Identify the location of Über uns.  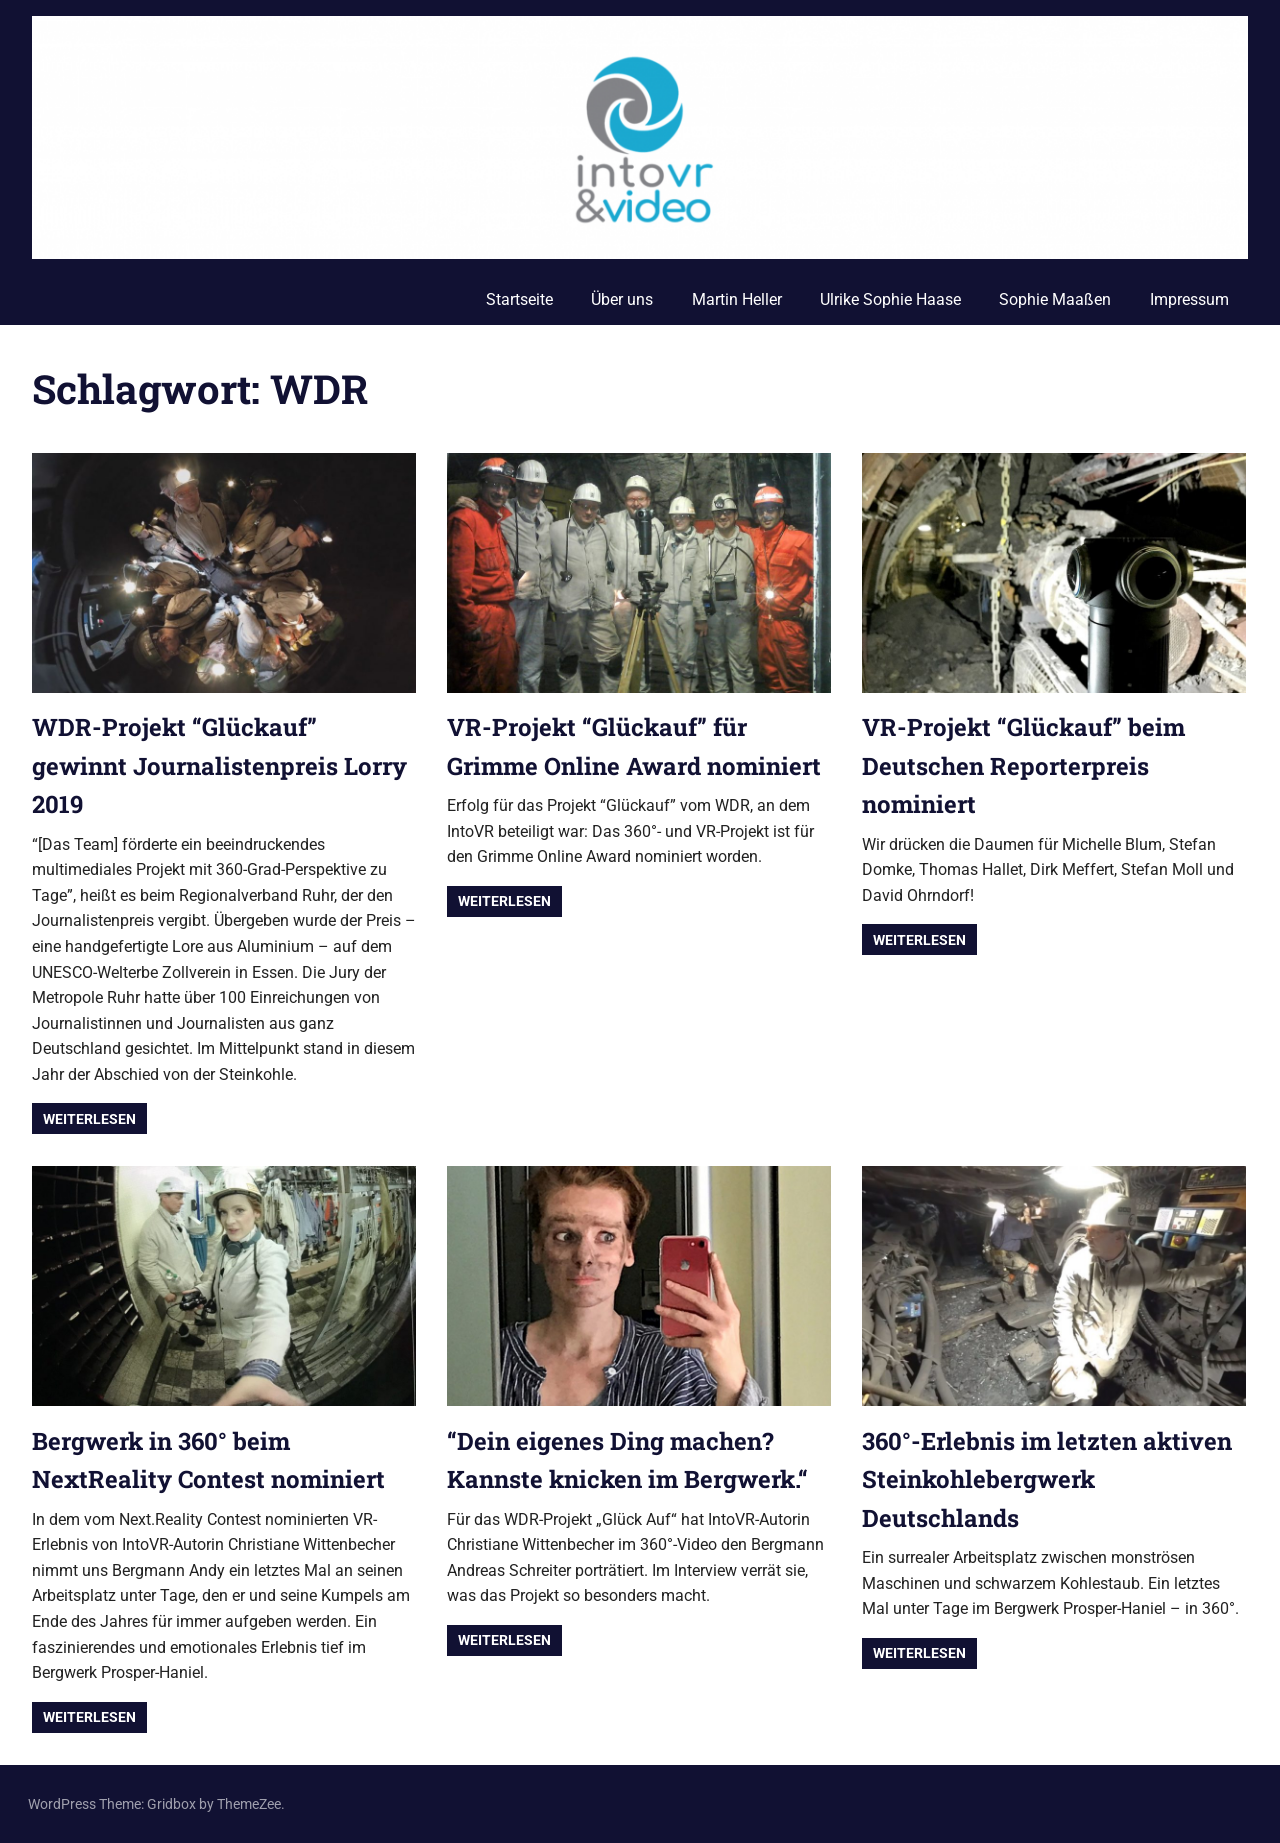
(622, 299).